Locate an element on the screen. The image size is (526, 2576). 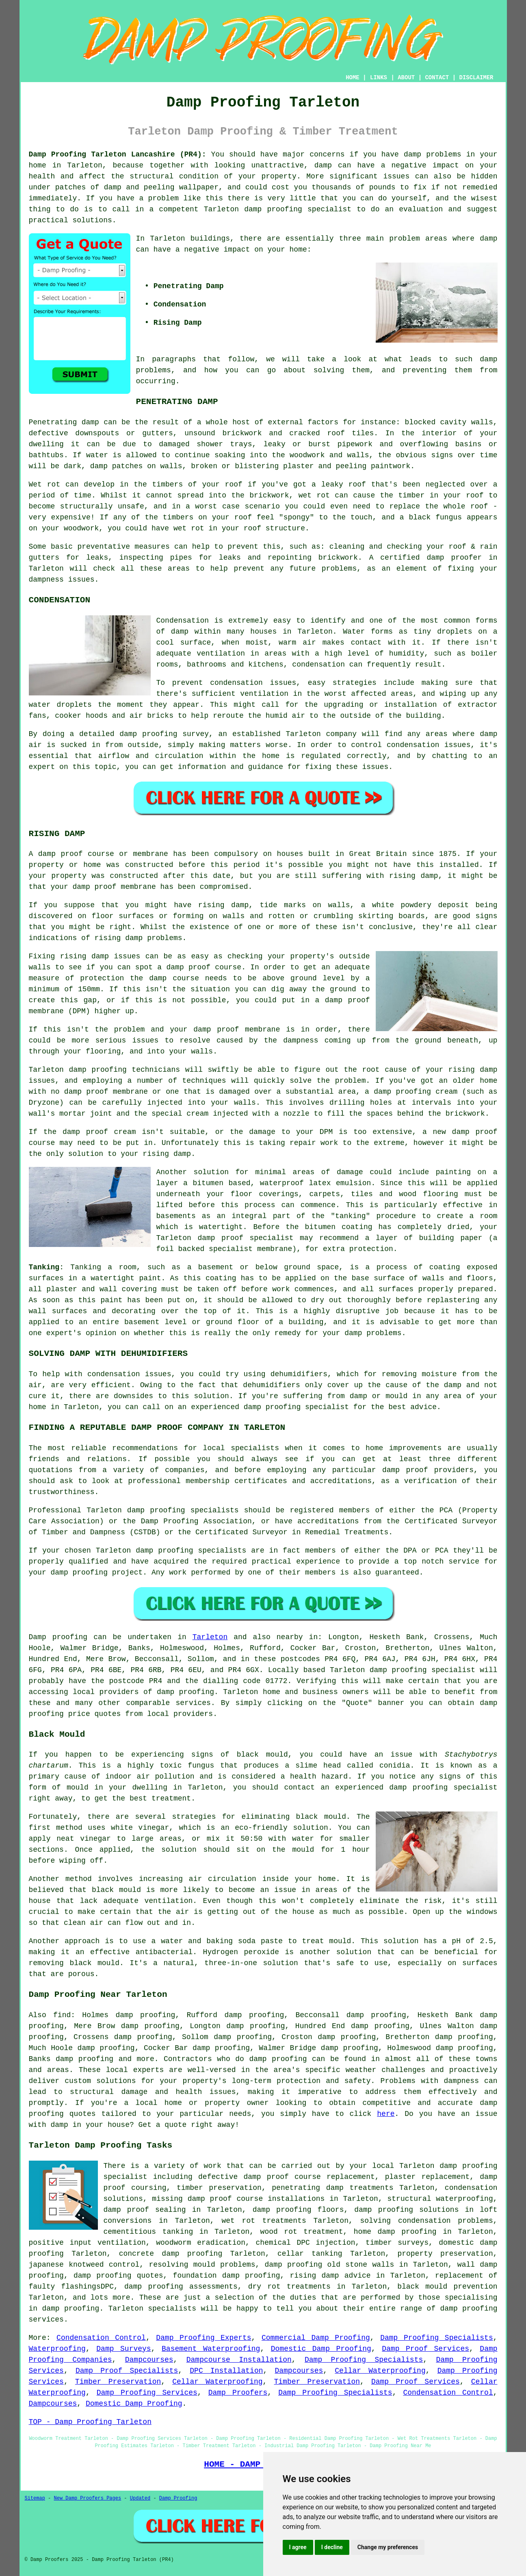
TOP - Damp Proofing Tarleton is located at coordinates (90, 2422).